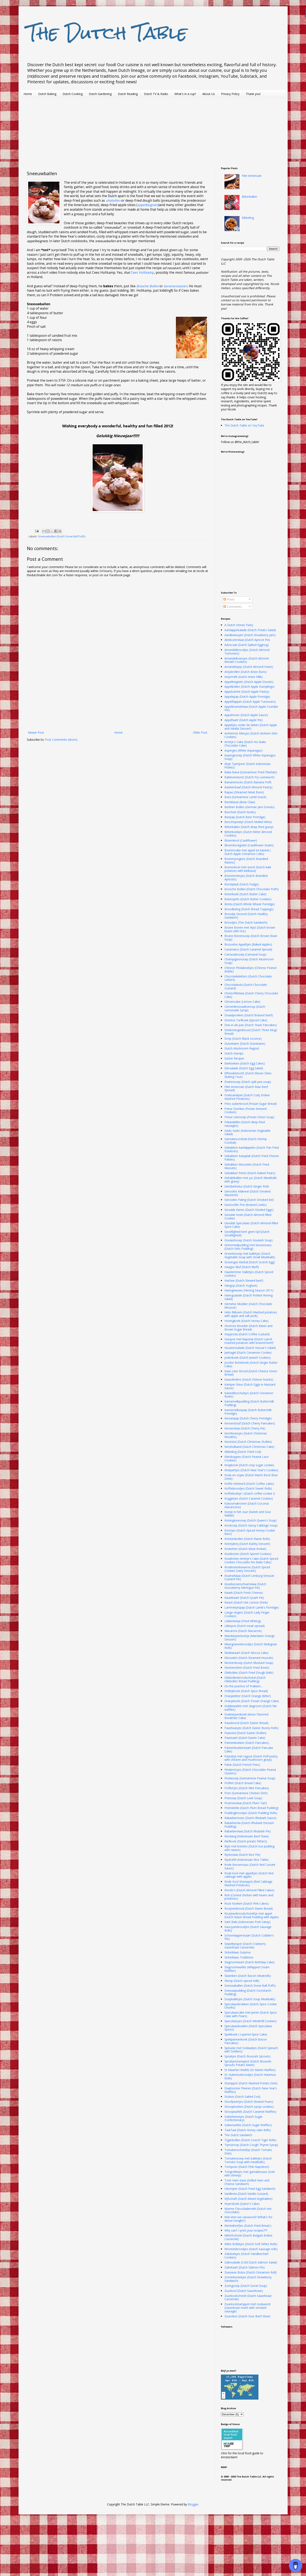  I want to click on Roze Koeken (Dutch Pink Cakes), so click(246, 1903).